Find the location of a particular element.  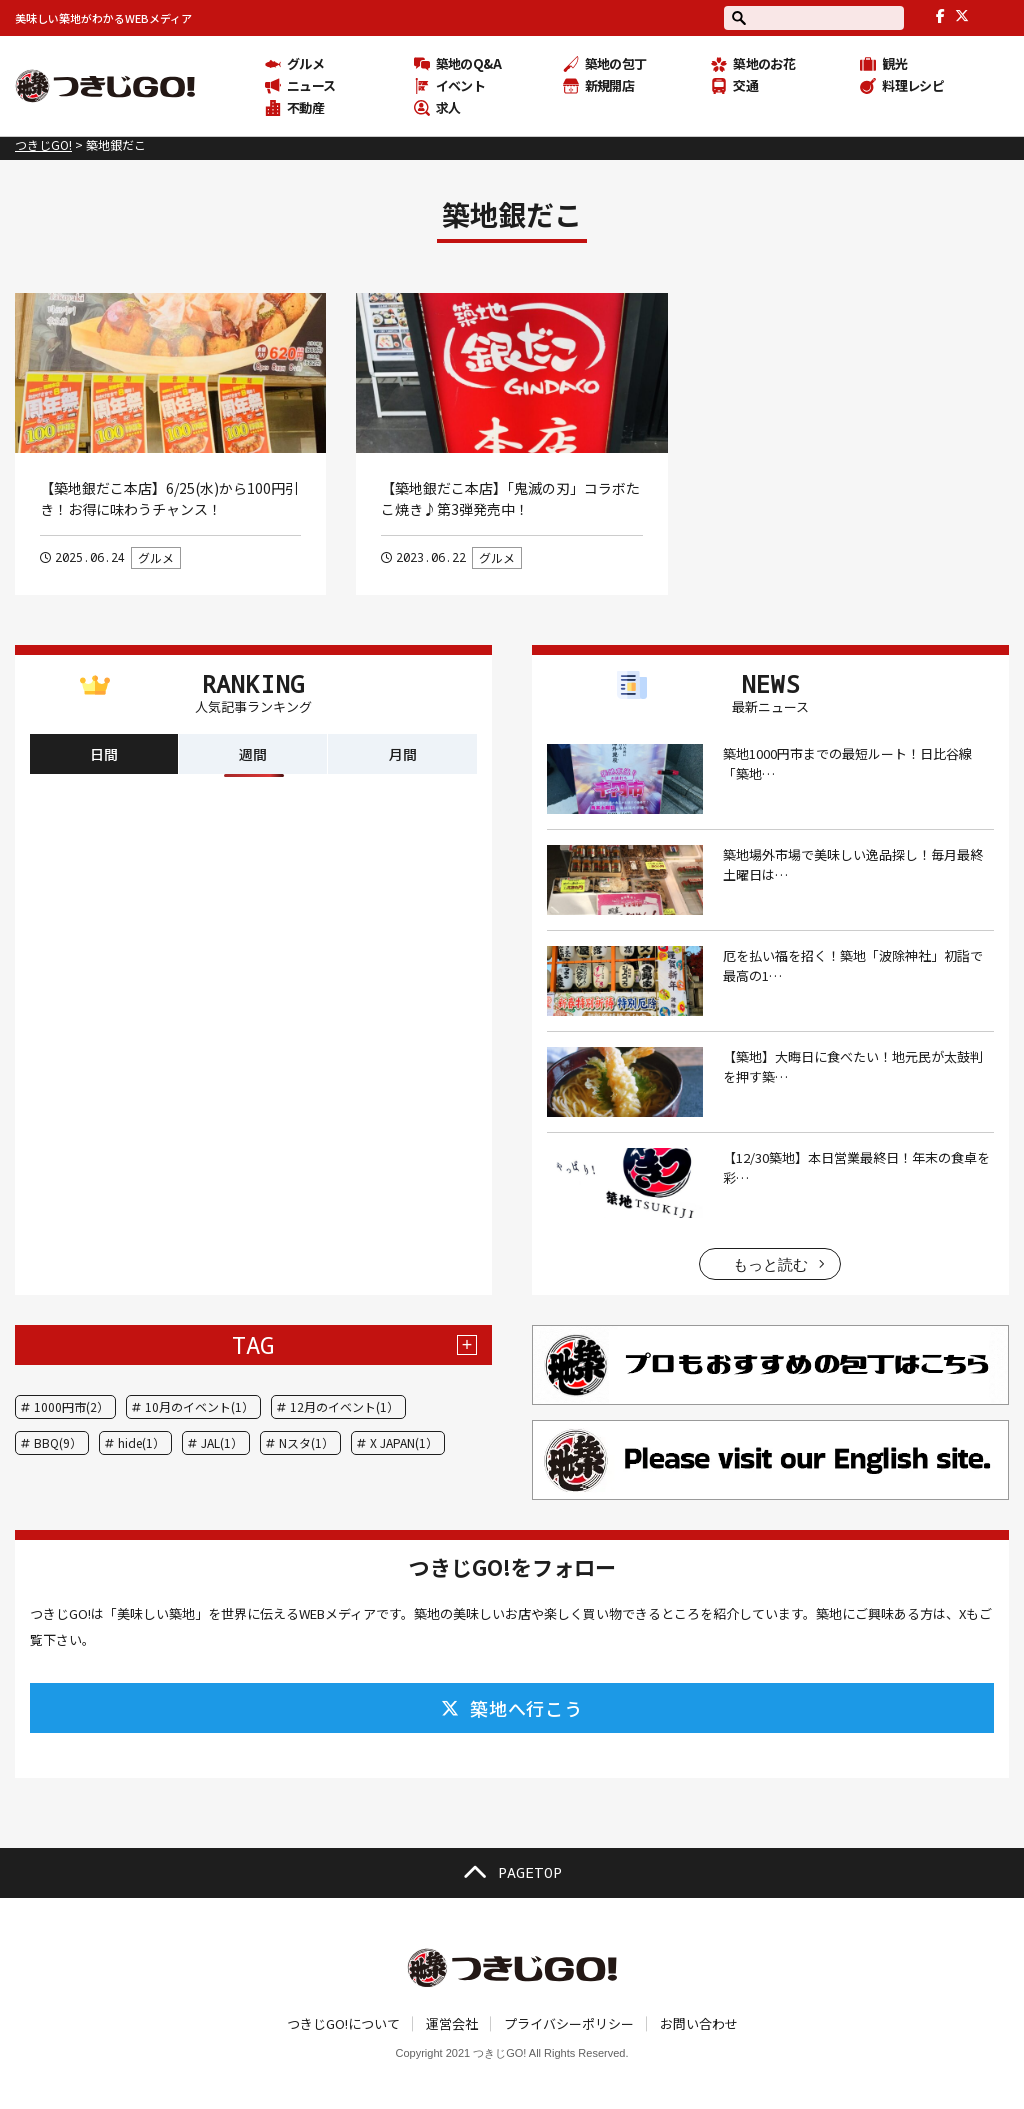

築地へ行こう is located at coordinates (512, 1708).